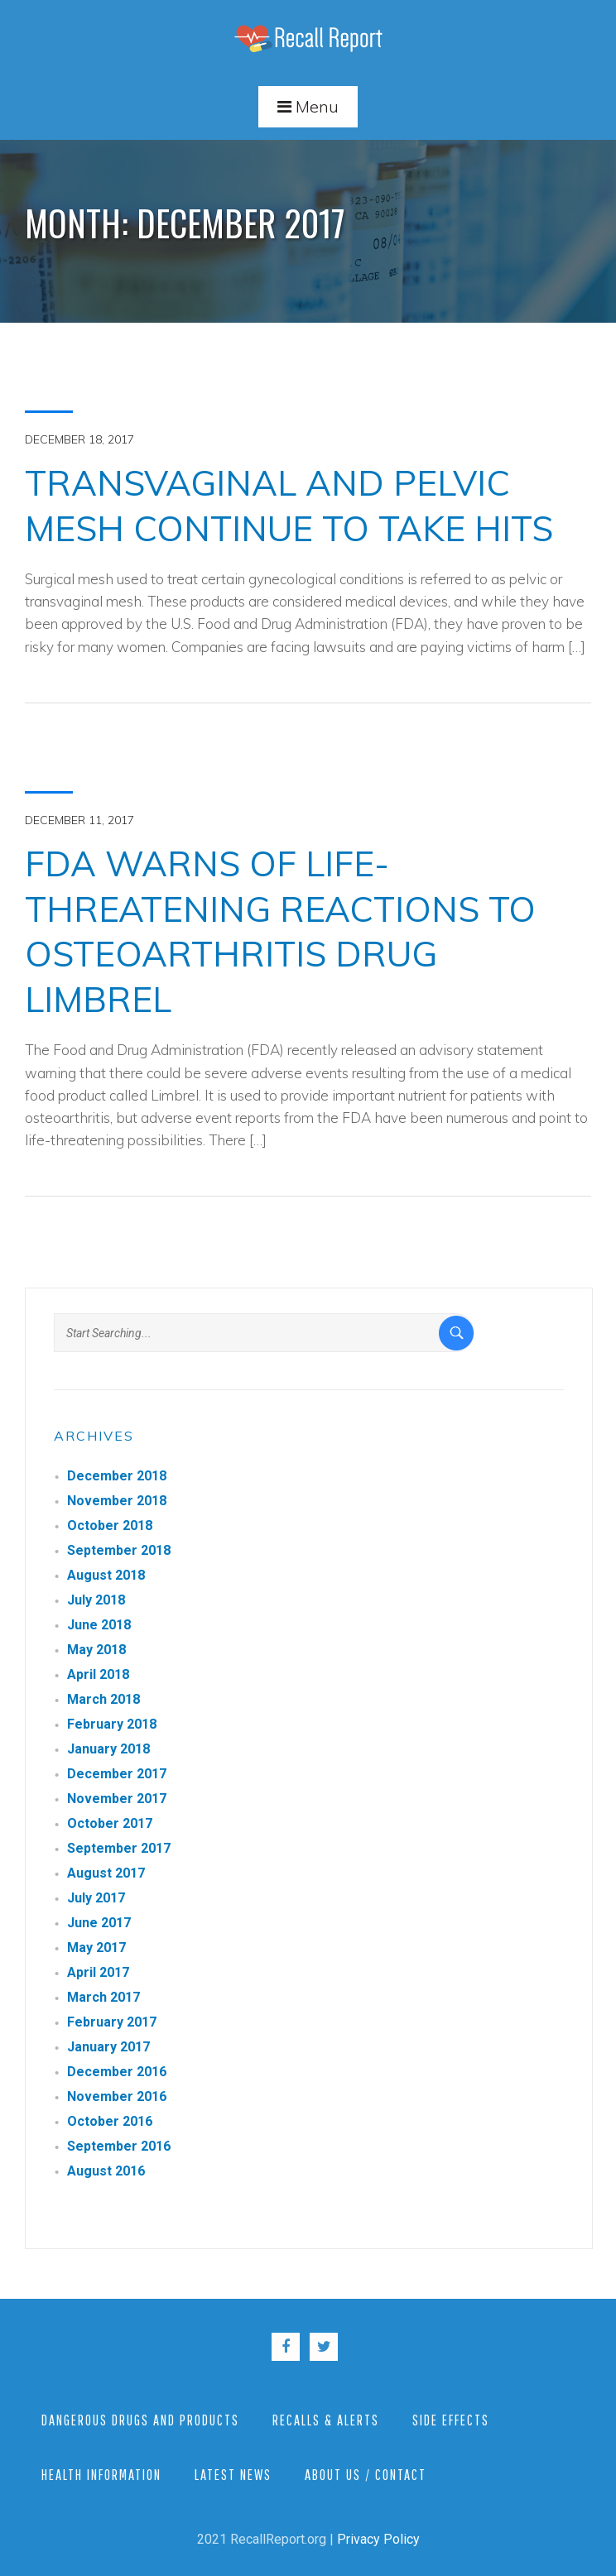 This screenshot has width=616, height=2576. I want to click on Recalls & Alerts, so click(325, 2420).